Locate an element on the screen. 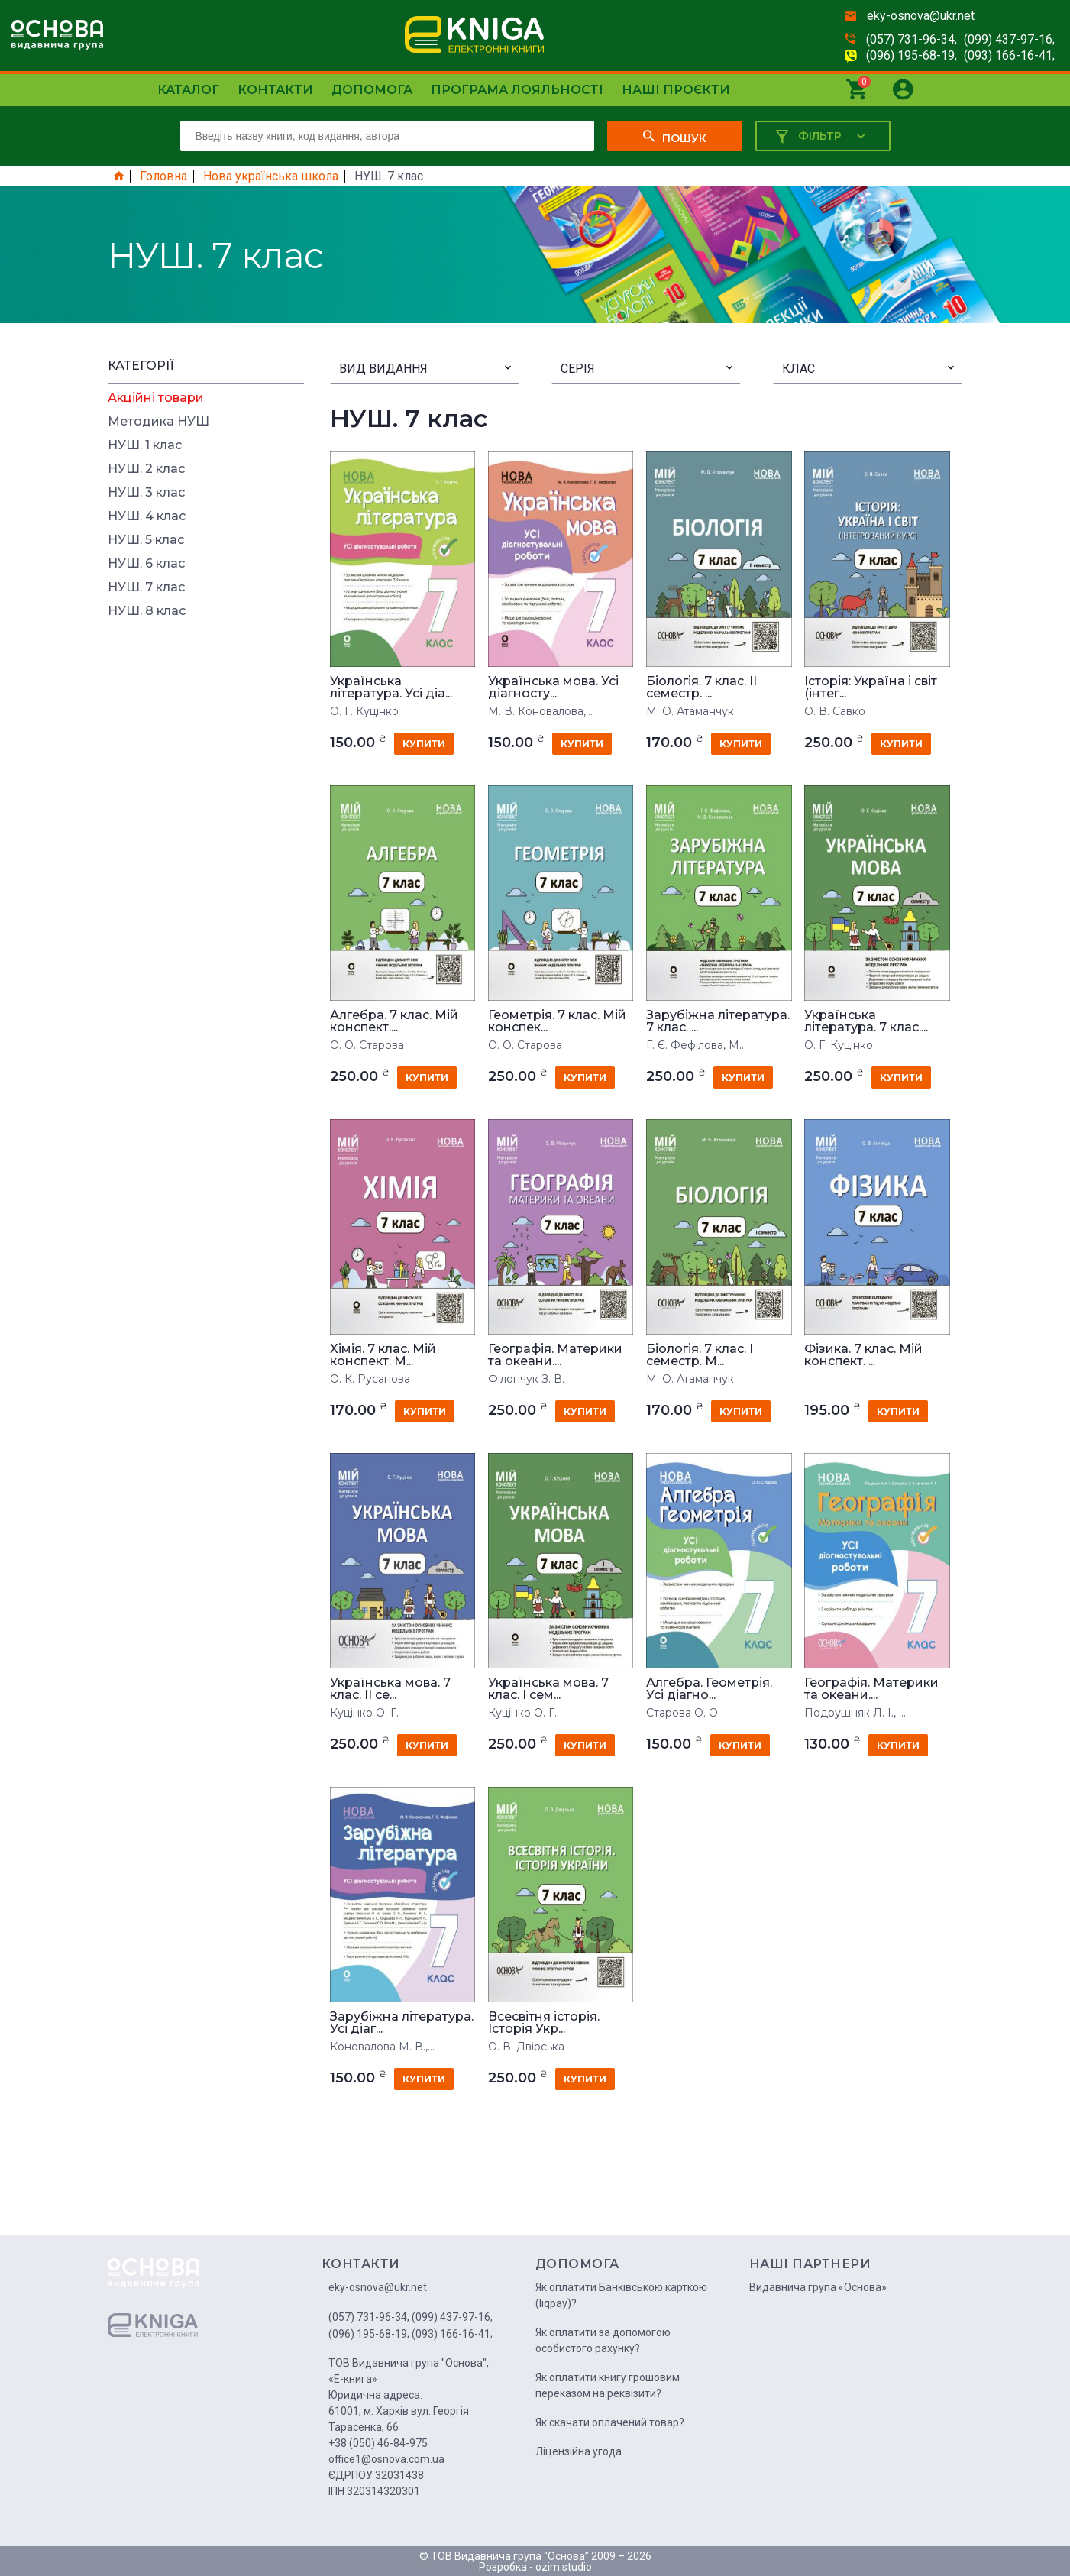 The width and height of the screenshot is (1070, 2576). Нова українська школа is located at coordinates (270, 176).